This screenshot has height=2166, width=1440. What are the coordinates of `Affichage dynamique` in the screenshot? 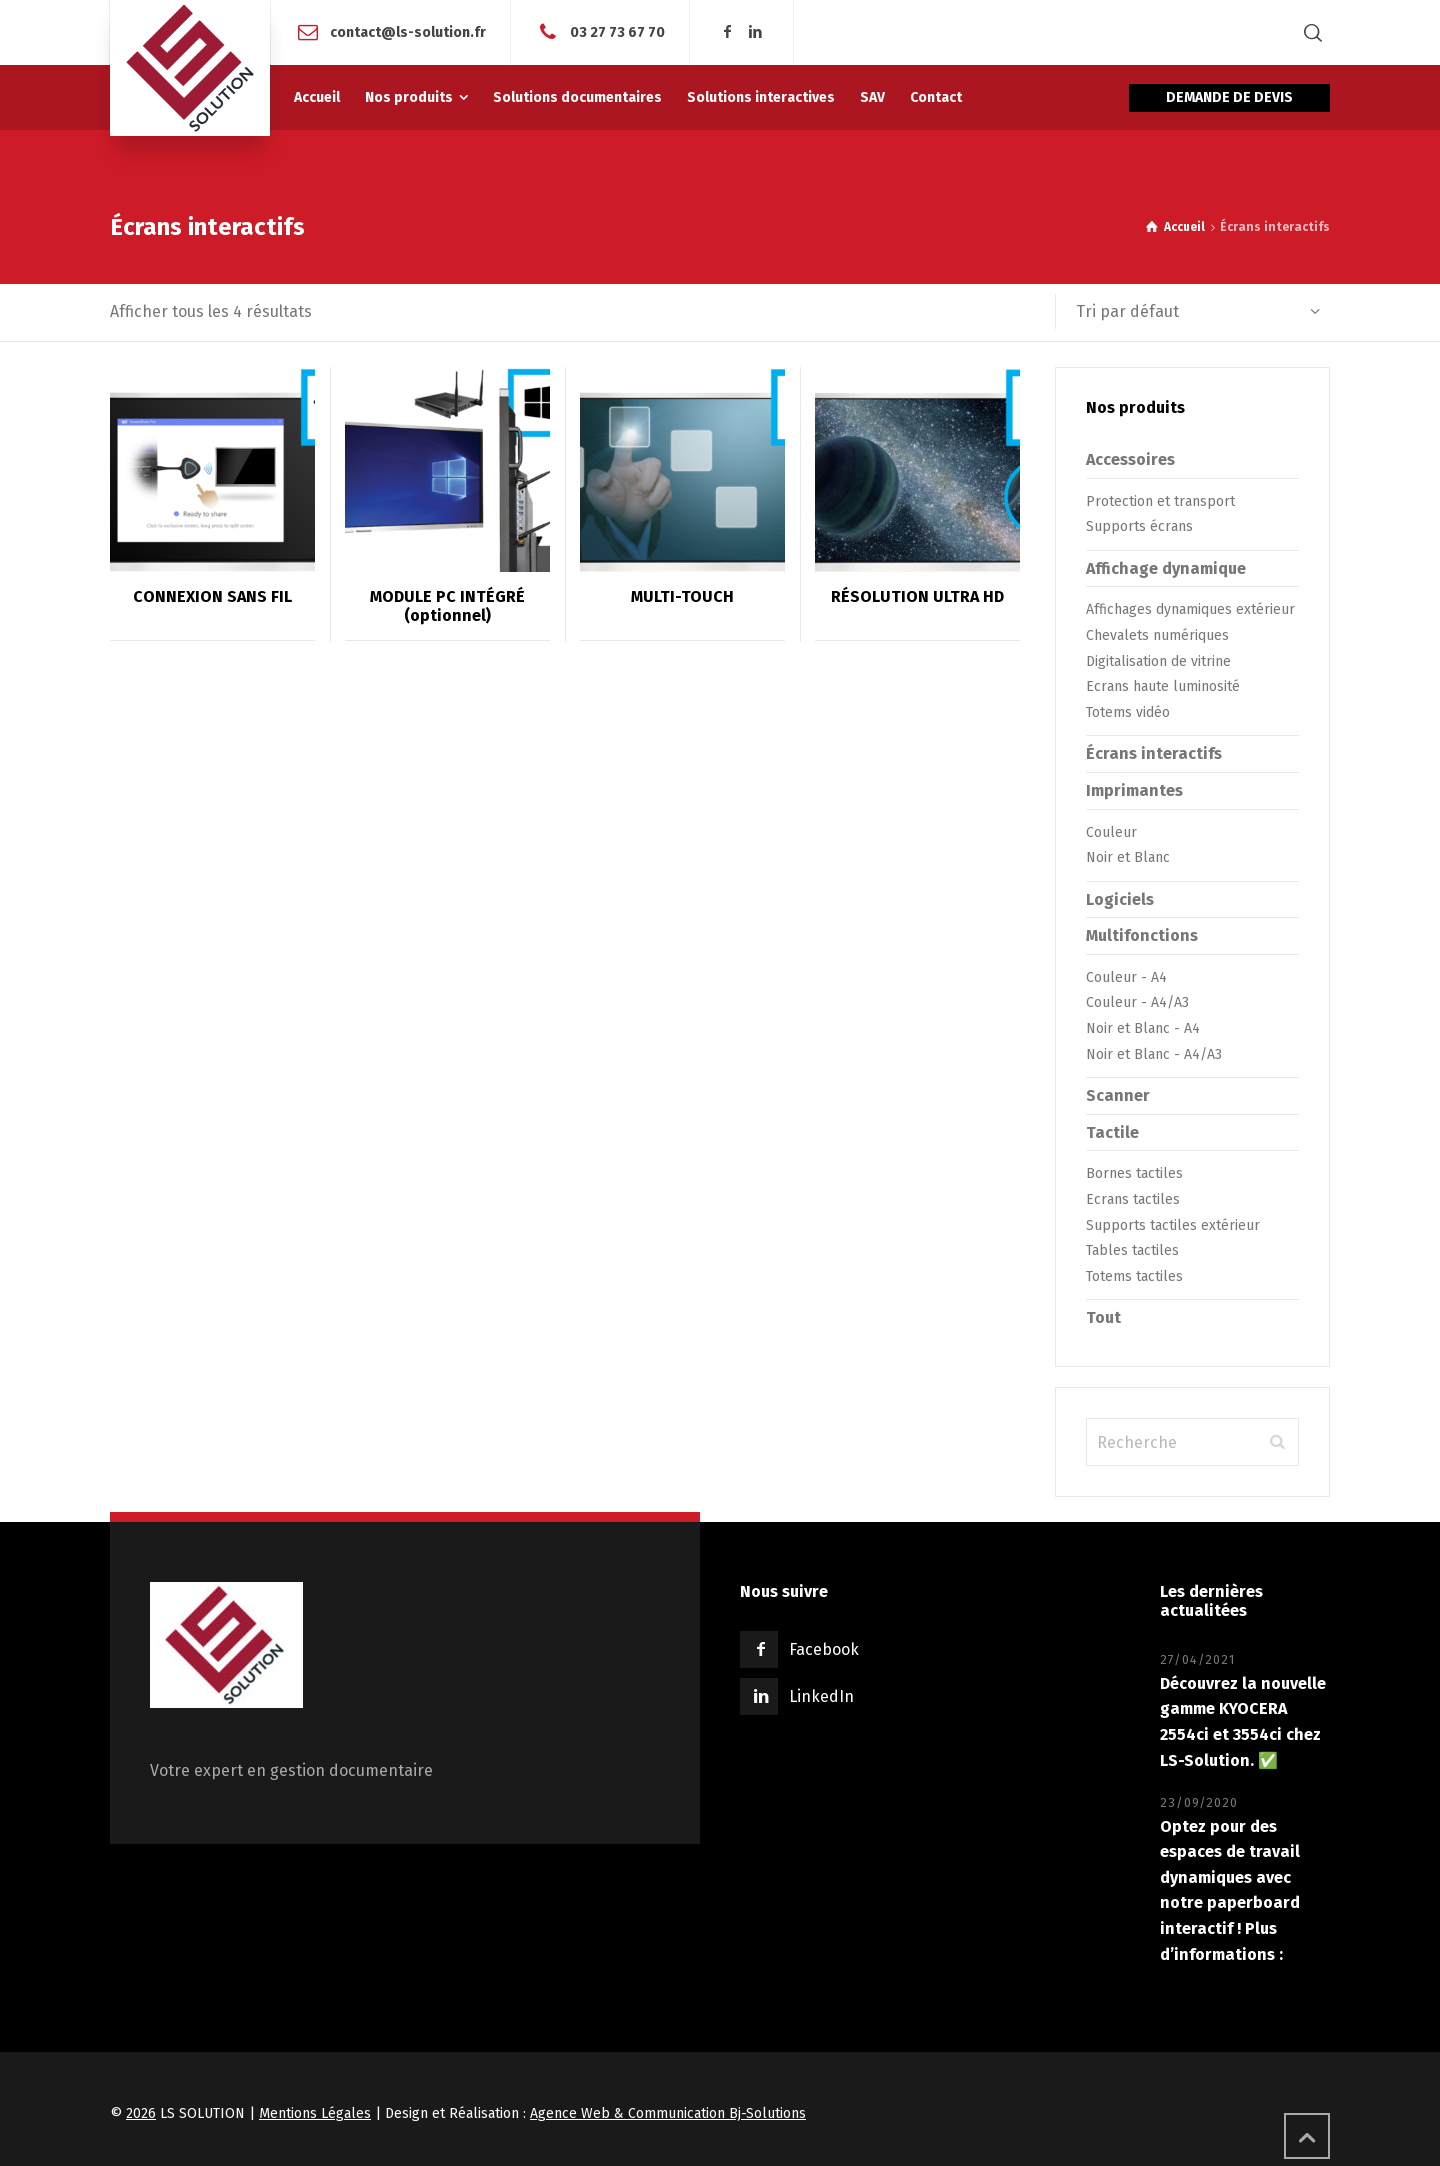 It's located at (1166, 568).